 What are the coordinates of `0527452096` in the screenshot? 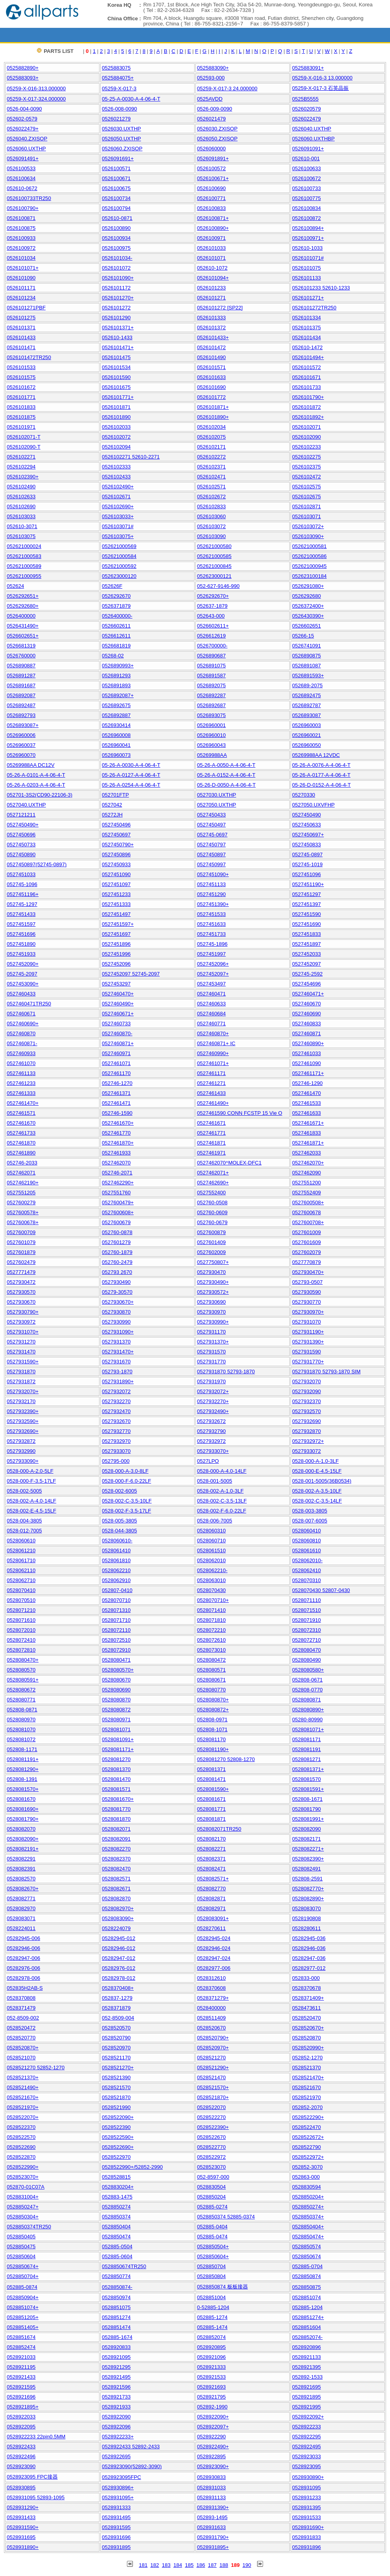 It's located at (116, 964).